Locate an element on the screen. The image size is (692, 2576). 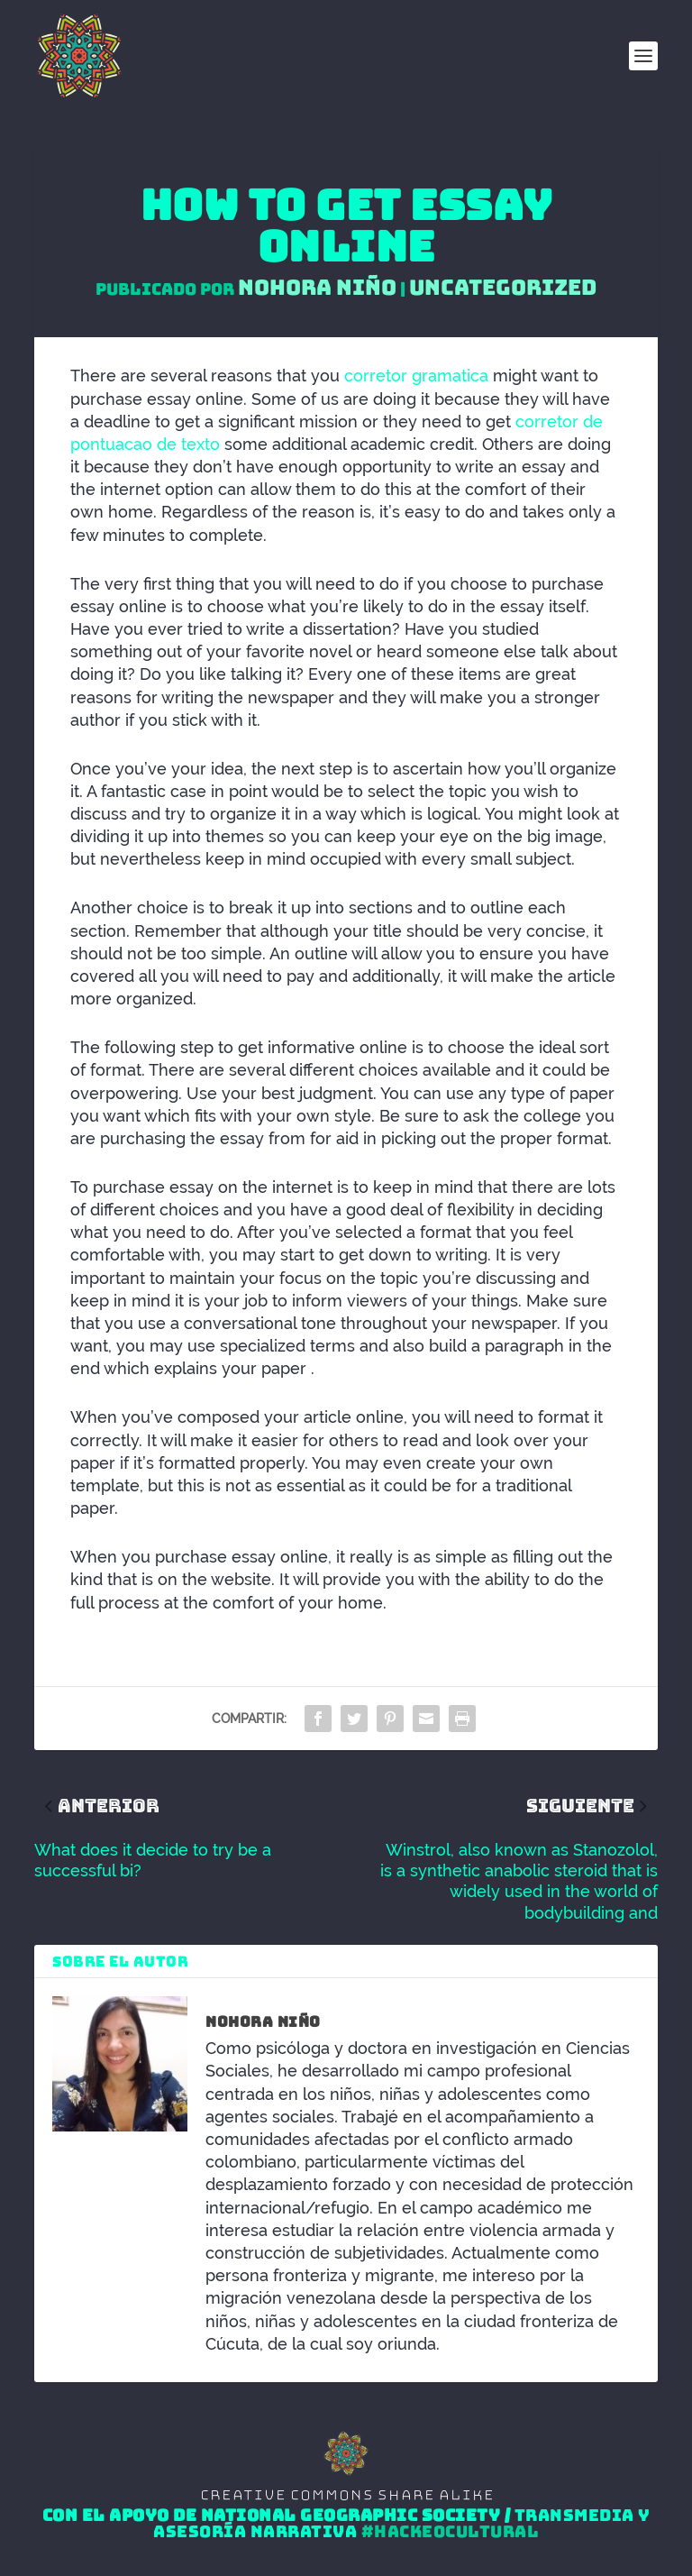
Nohora Niño is located at coordinates (317, 287).